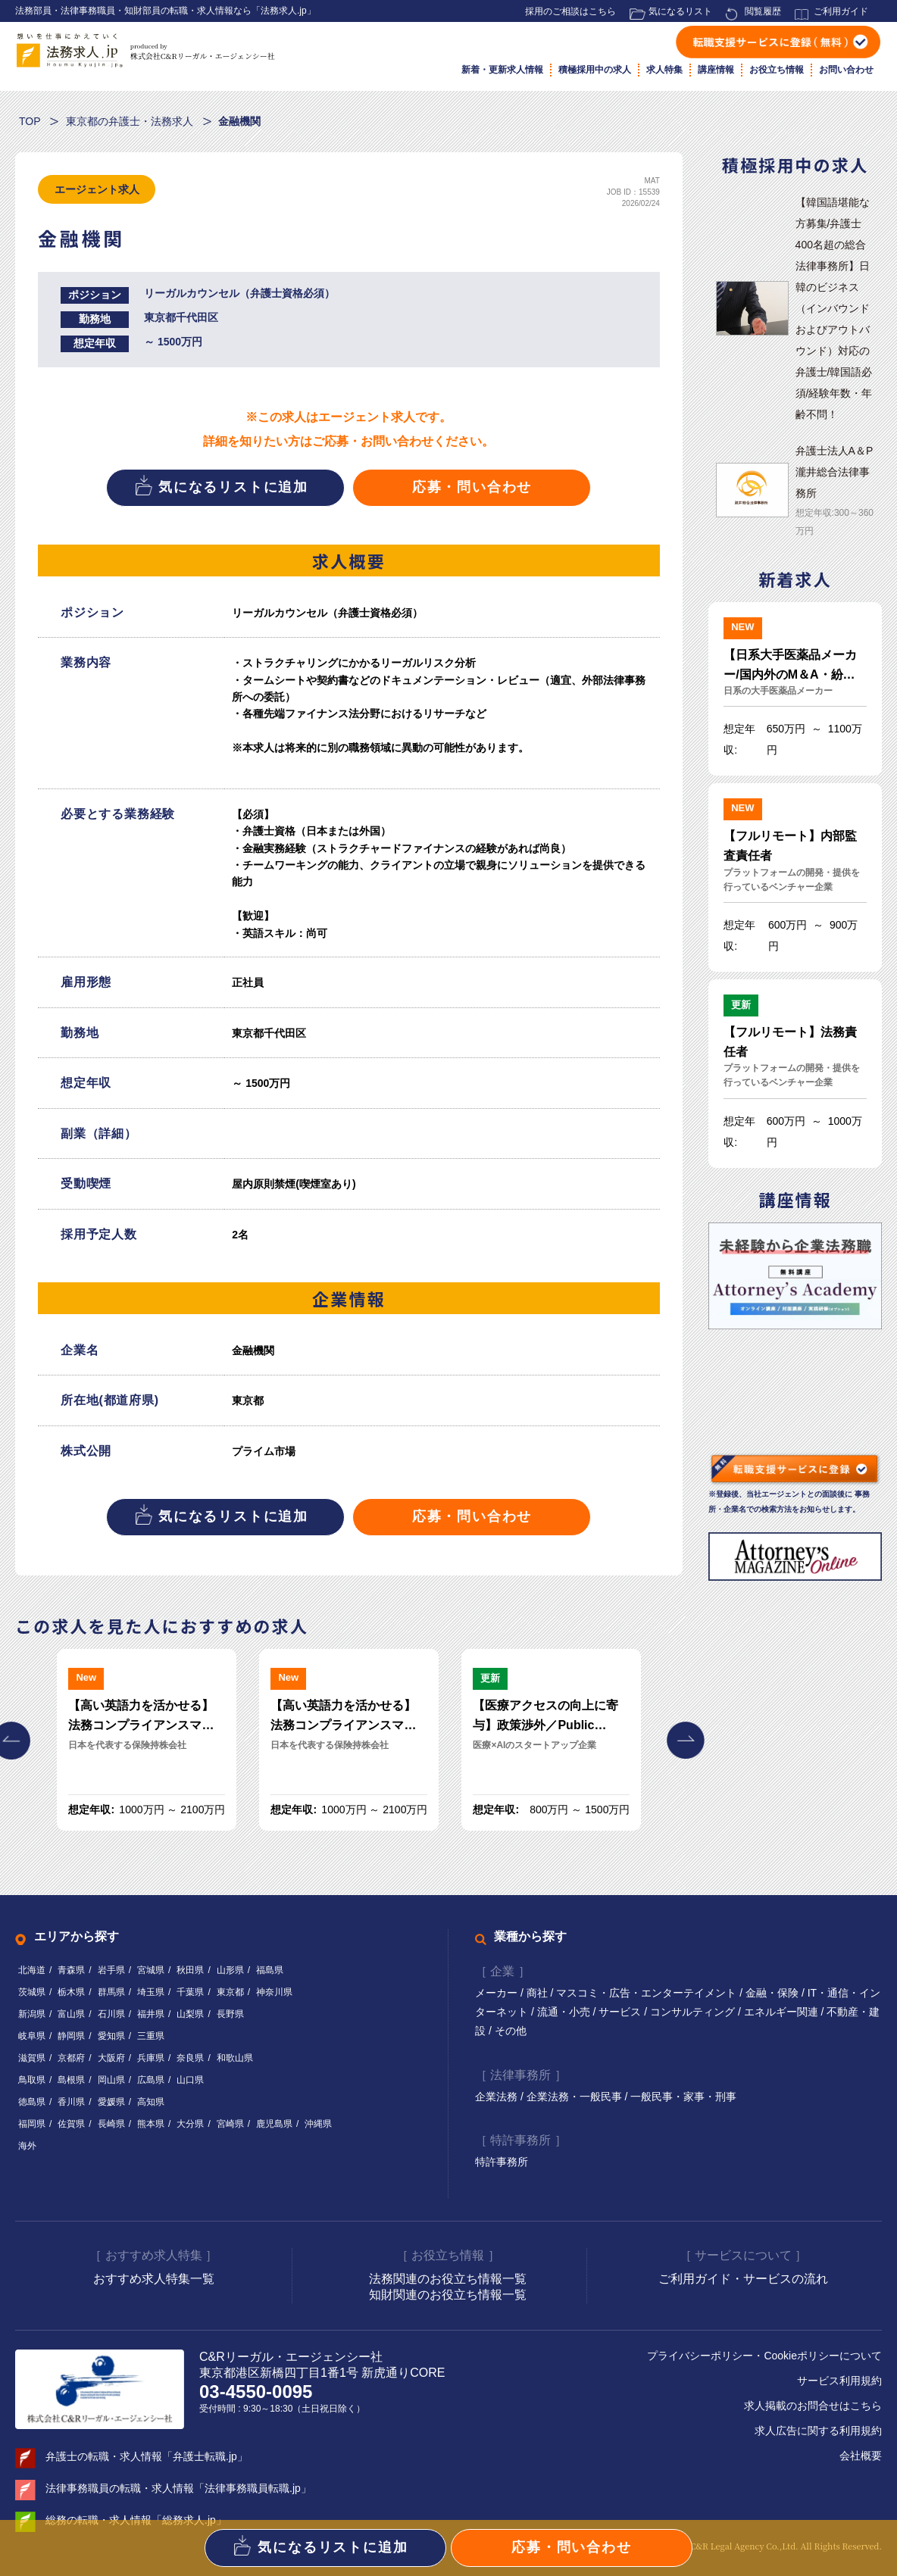 The height and width of the screenshot is (2576, 897). Describe the element at coordinates (565, 2012) in the screenshot. I see `流通・小売` at that location.